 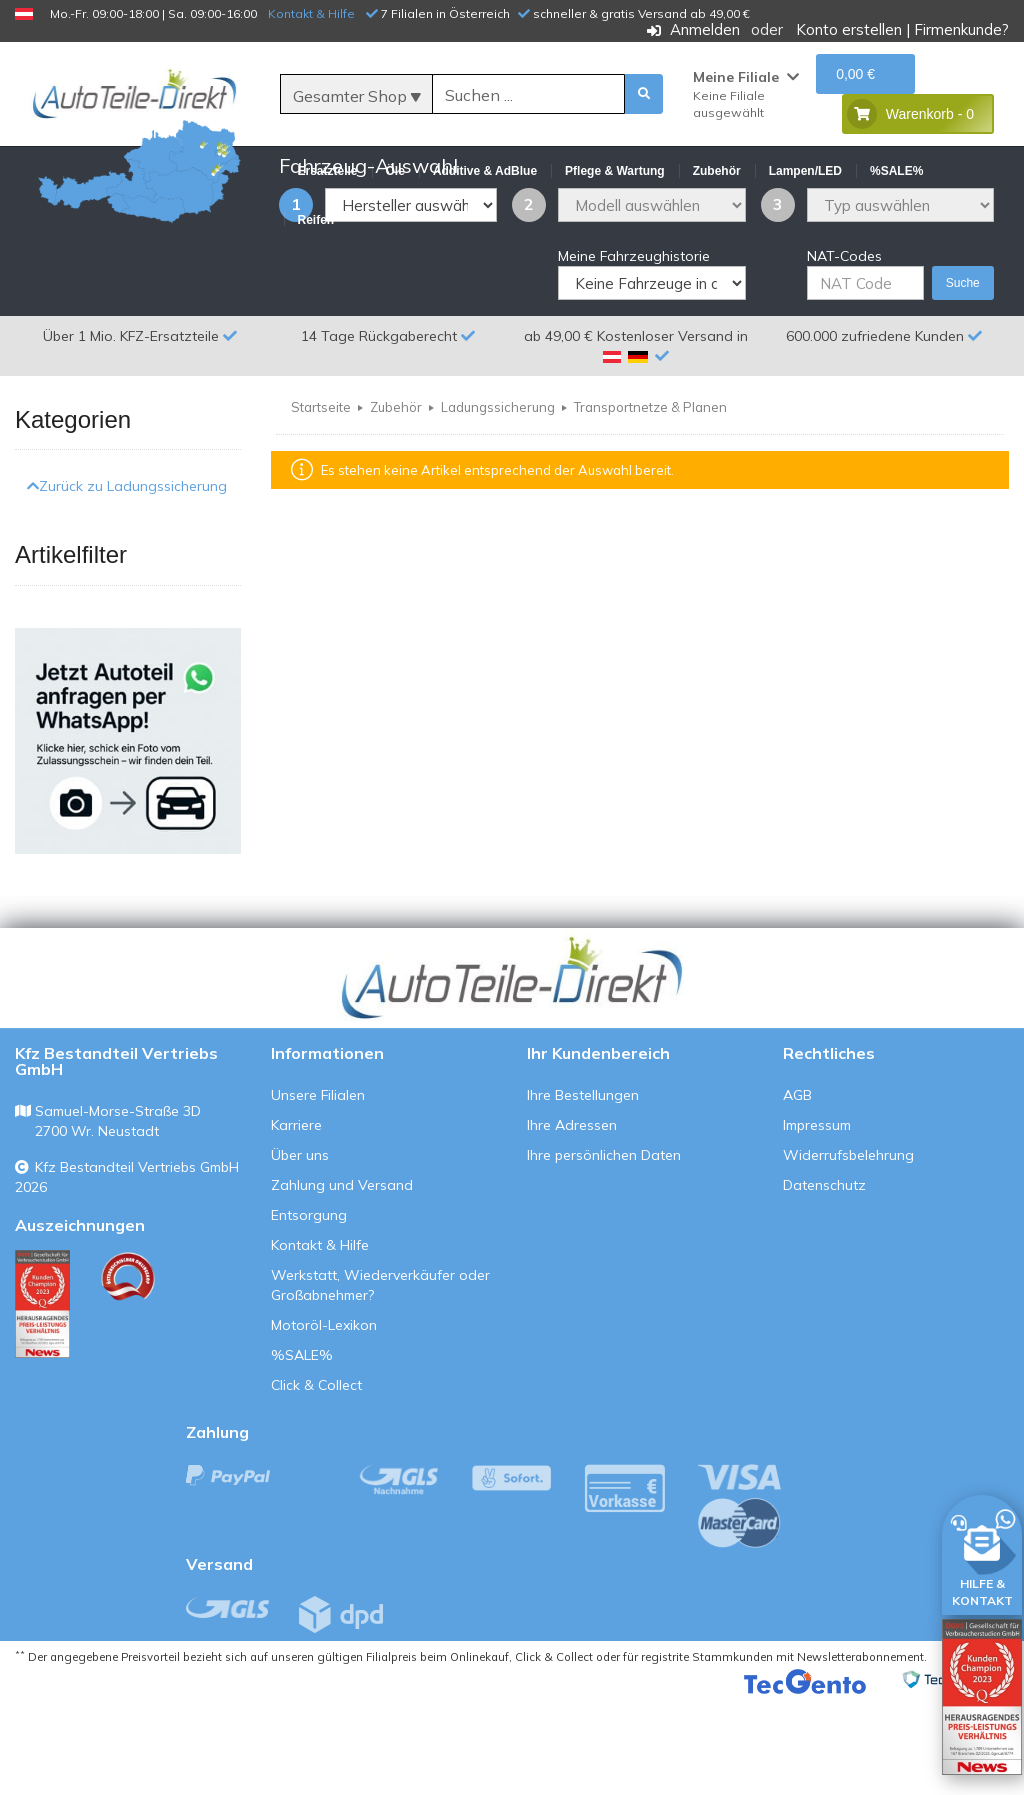 I want to click on Zubehör, so click(x=396, y=504).